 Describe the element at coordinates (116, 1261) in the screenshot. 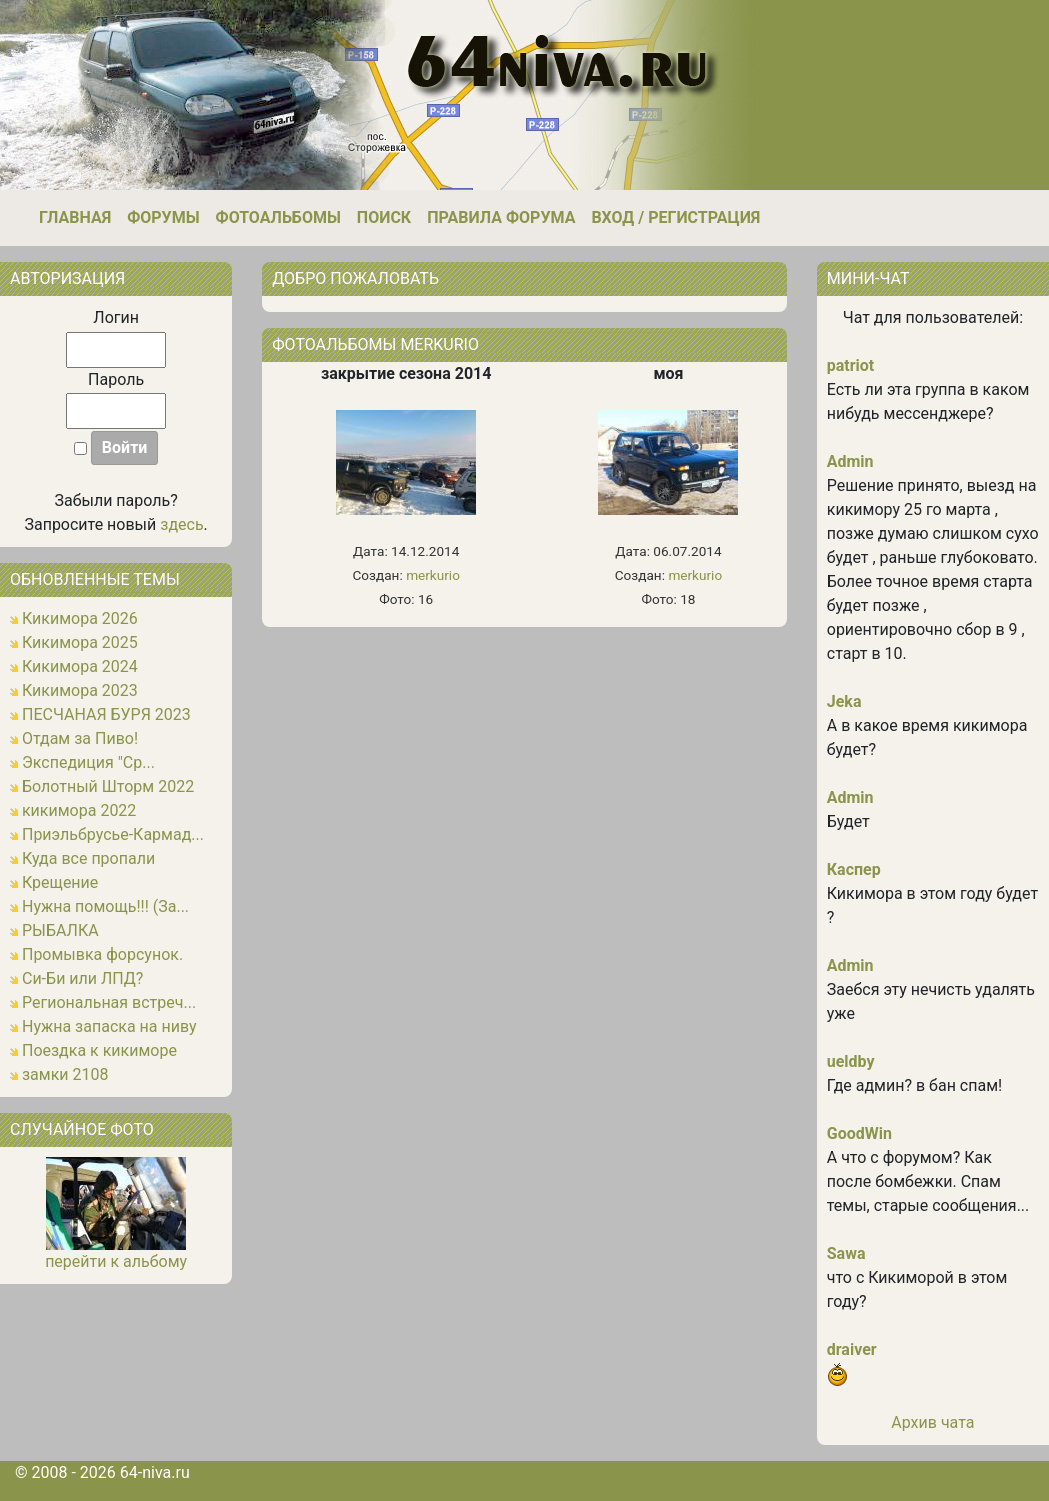

I see `перейти к альбому` at that location.